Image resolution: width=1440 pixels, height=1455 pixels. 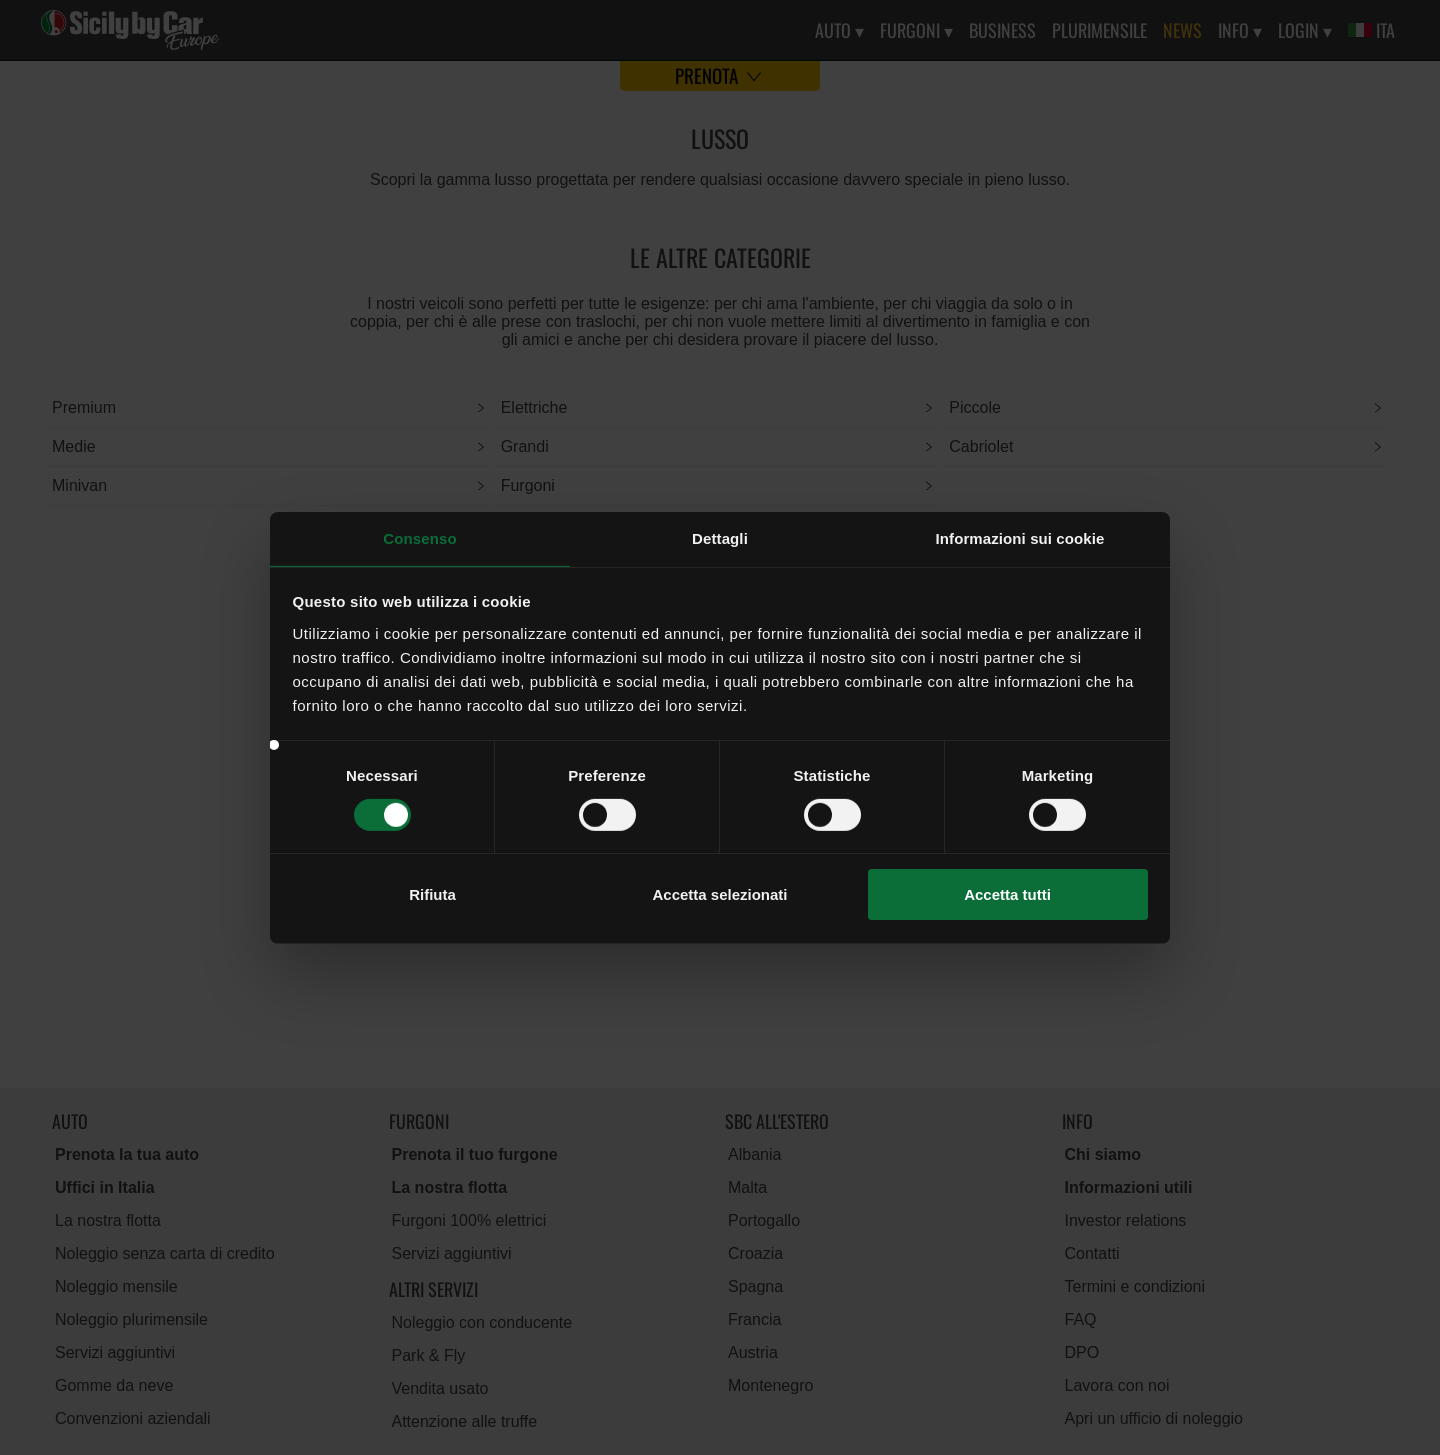 What do you see at coordinates (719, 894) in the screenshot?
I see `Accetta selezionati` at bounding box center [719, 894].